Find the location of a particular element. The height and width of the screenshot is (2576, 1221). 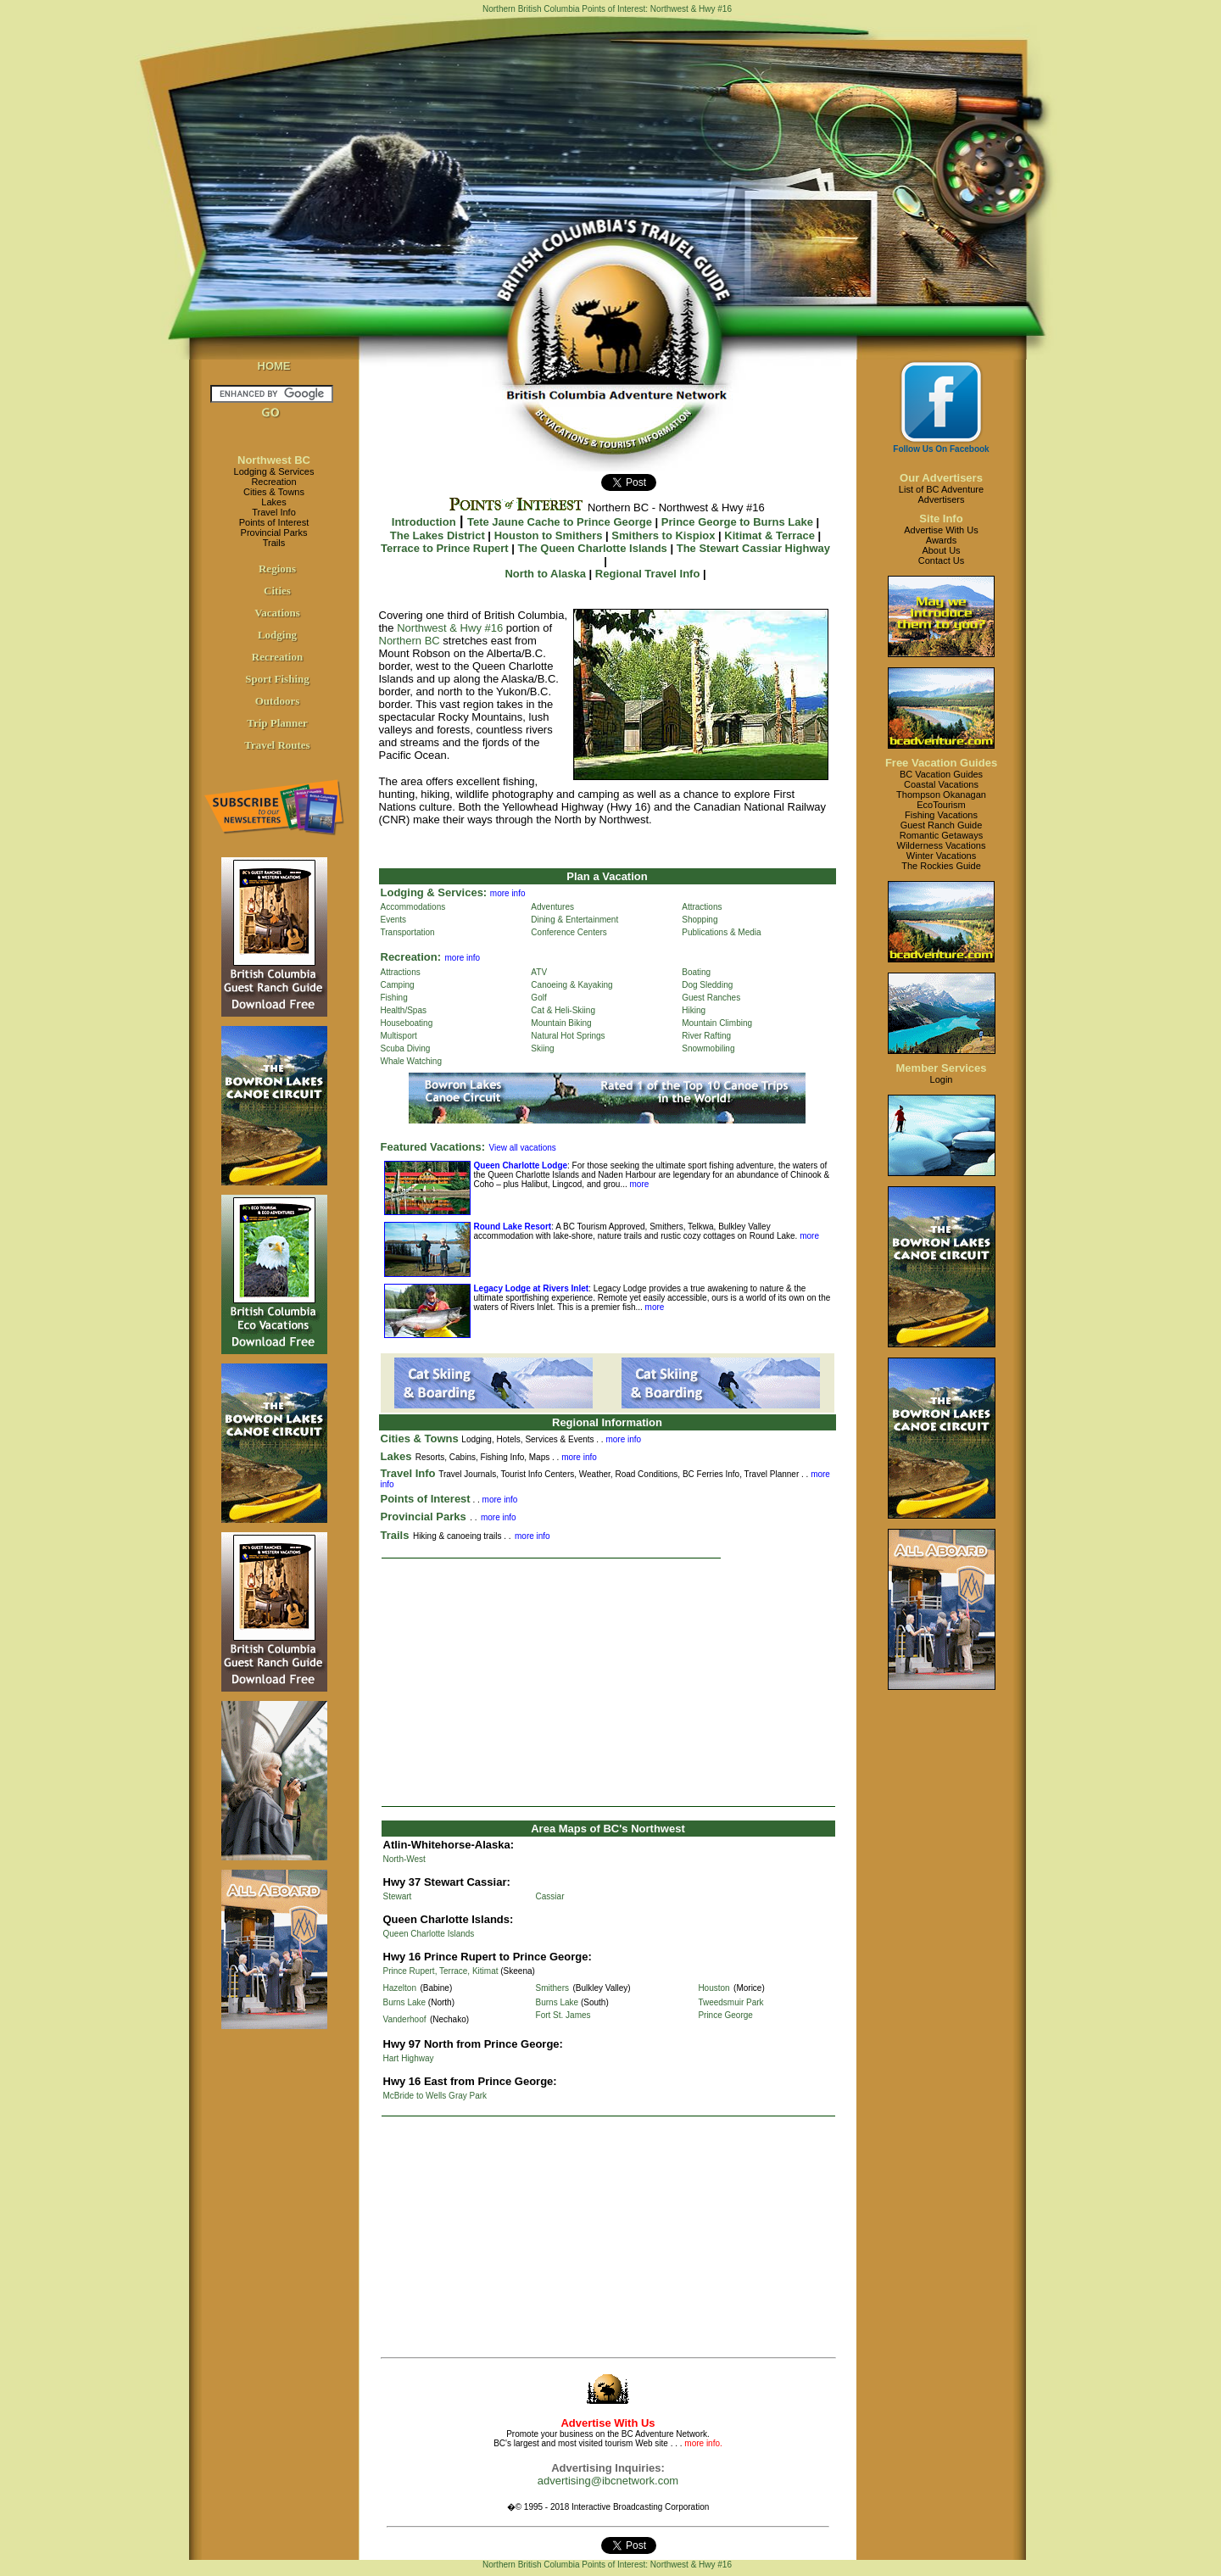

Camping is located at coordinates (398, 985).